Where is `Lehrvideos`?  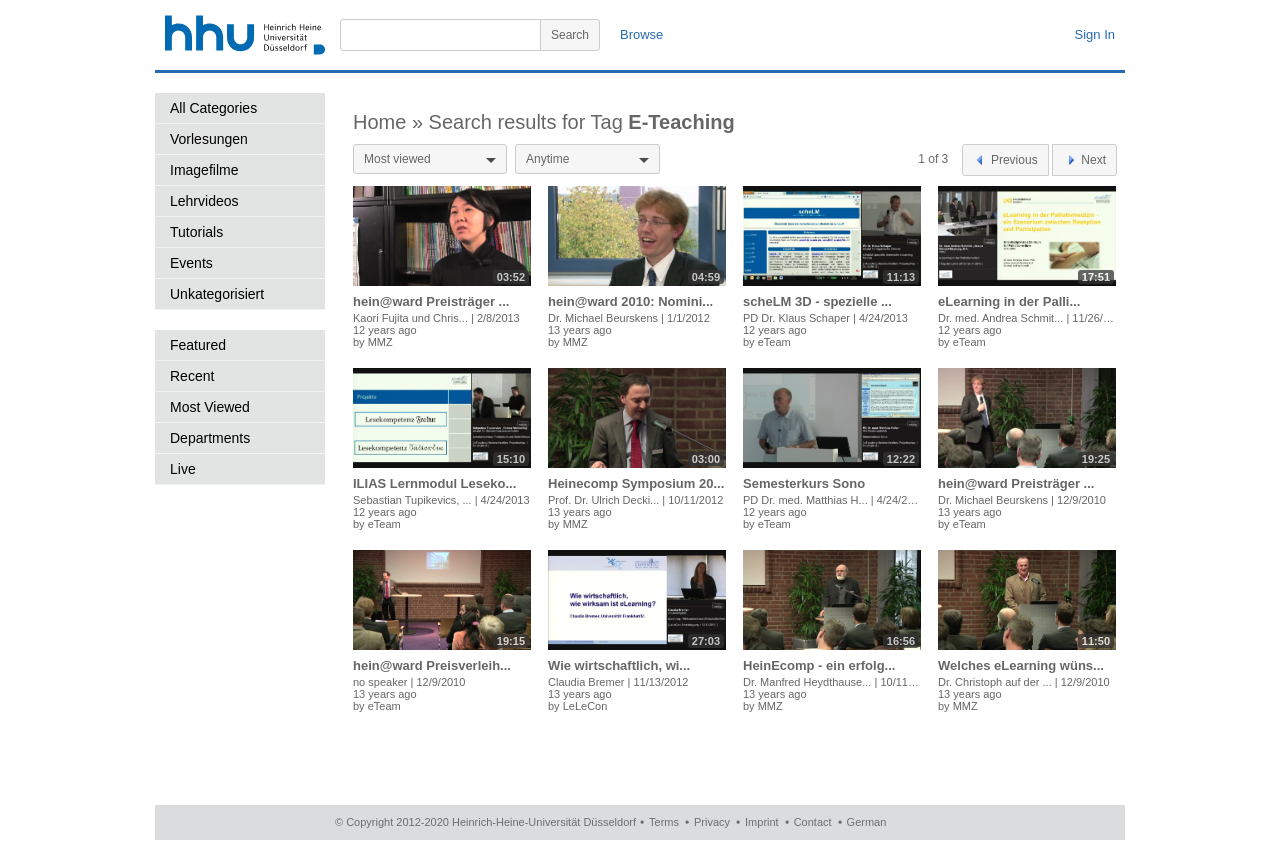 Lehrvideos is located at coordinates (204, 201).